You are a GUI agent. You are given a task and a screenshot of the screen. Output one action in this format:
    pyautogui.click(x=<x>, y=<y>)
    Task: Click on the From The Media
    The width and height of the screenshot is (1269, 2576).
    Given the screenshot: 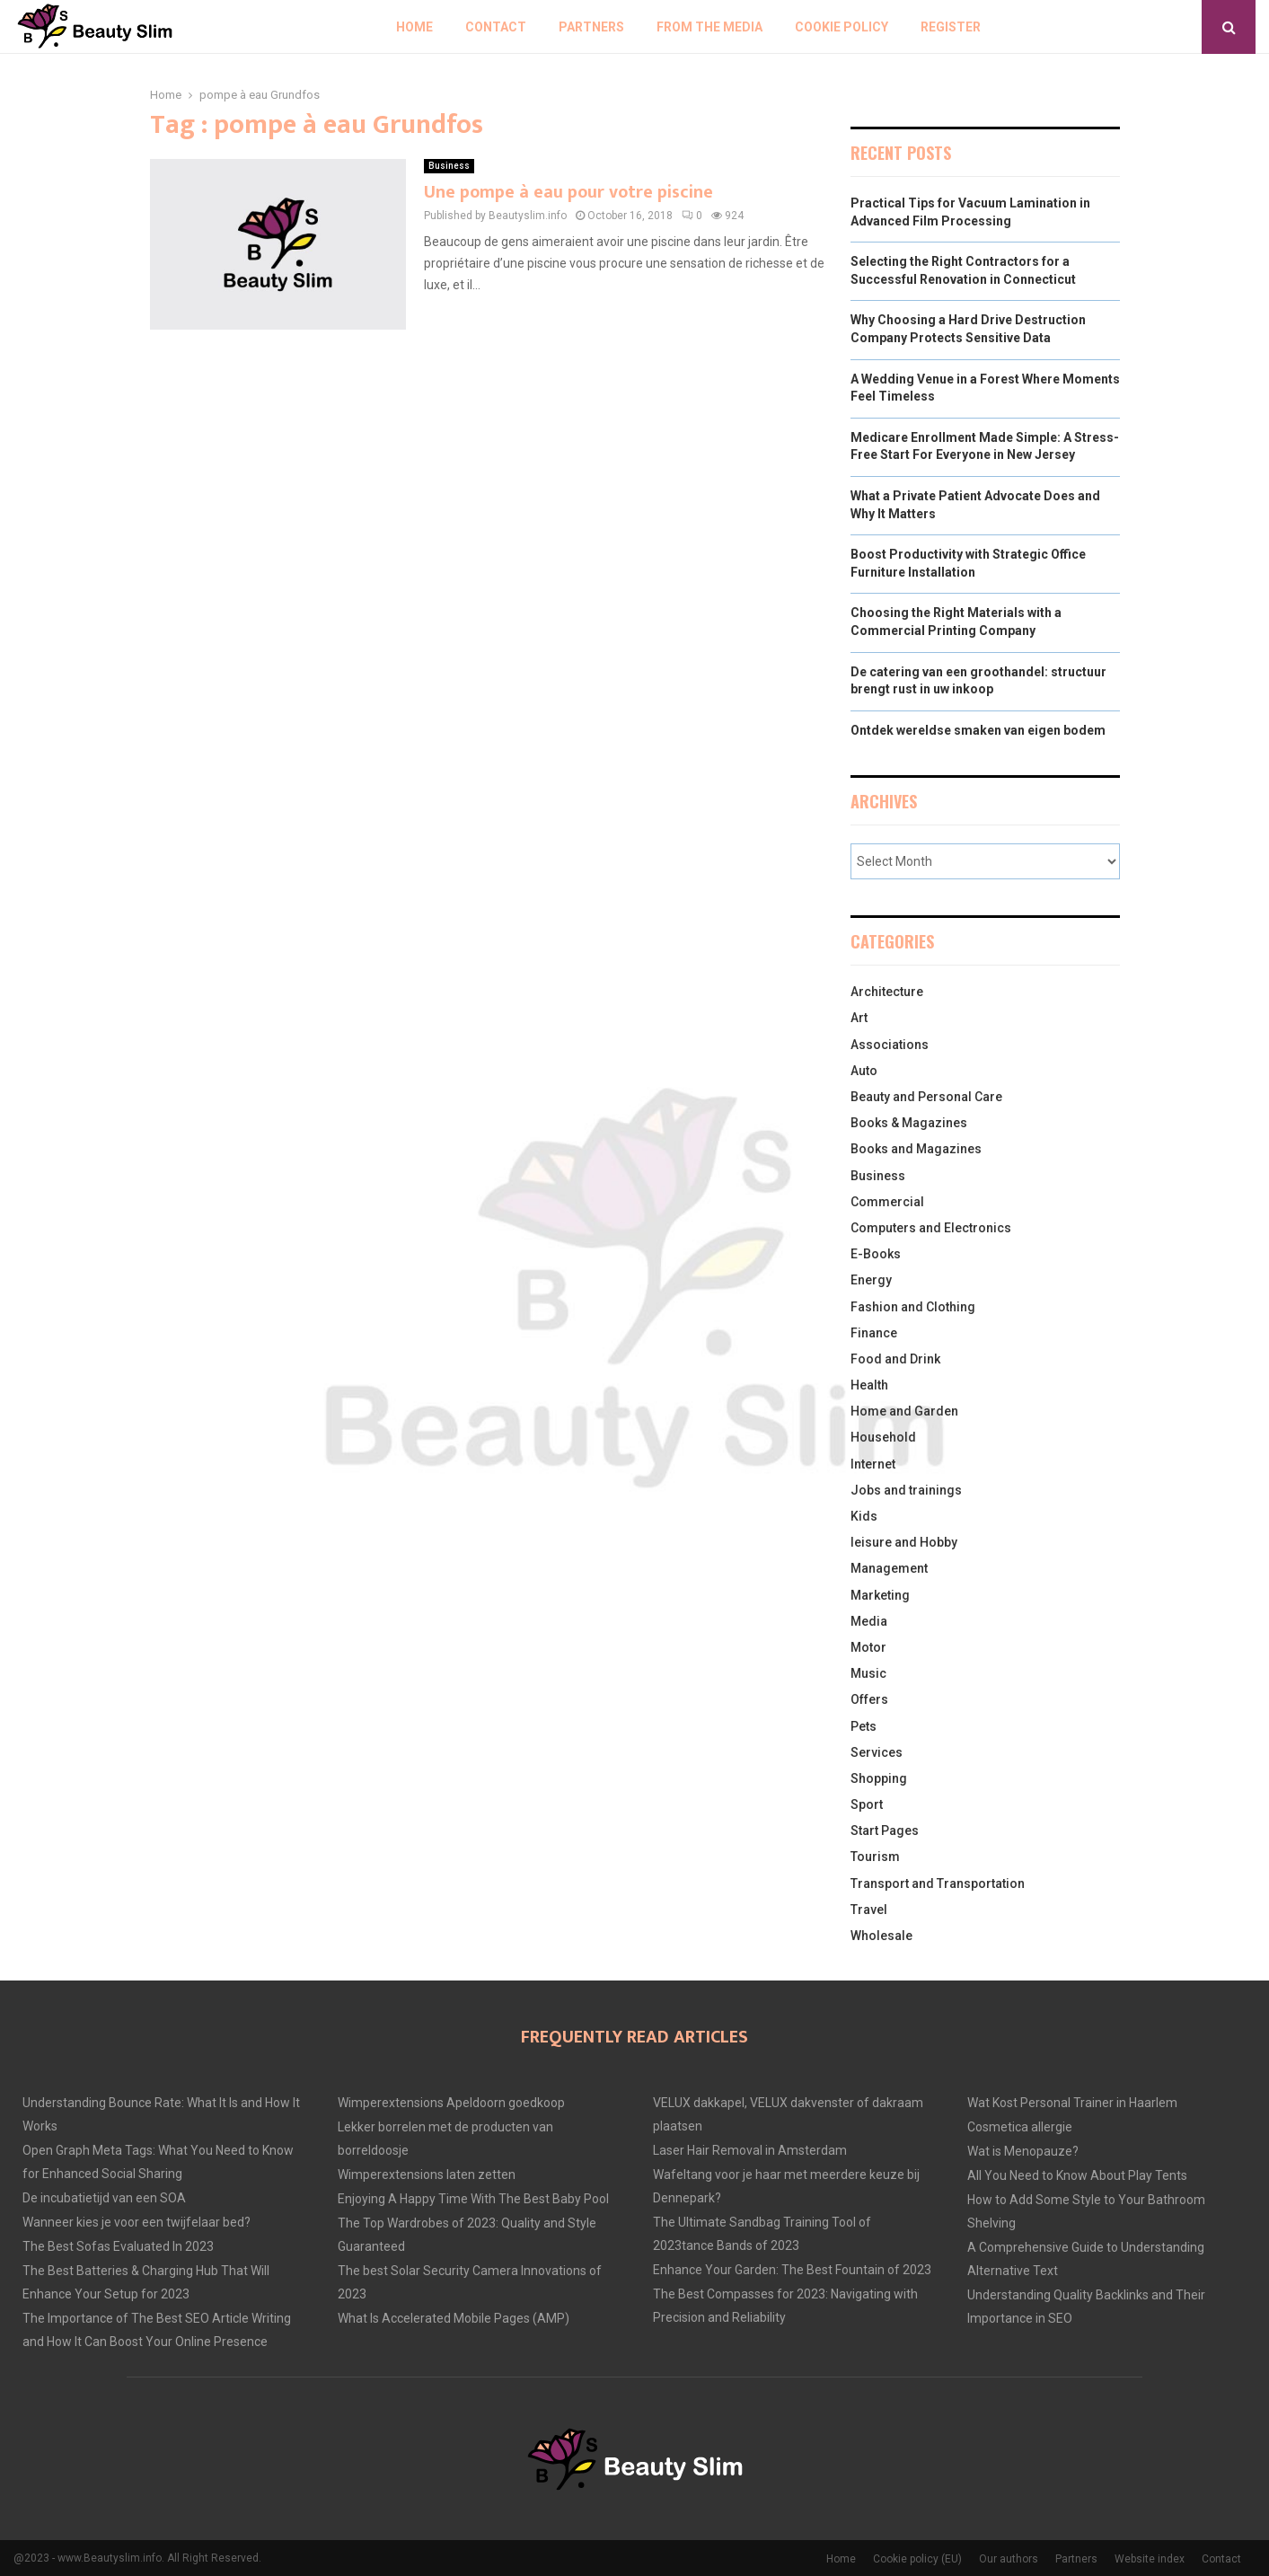 What is the action you would take?
    pyautogui.click(x=709, y=27)
    